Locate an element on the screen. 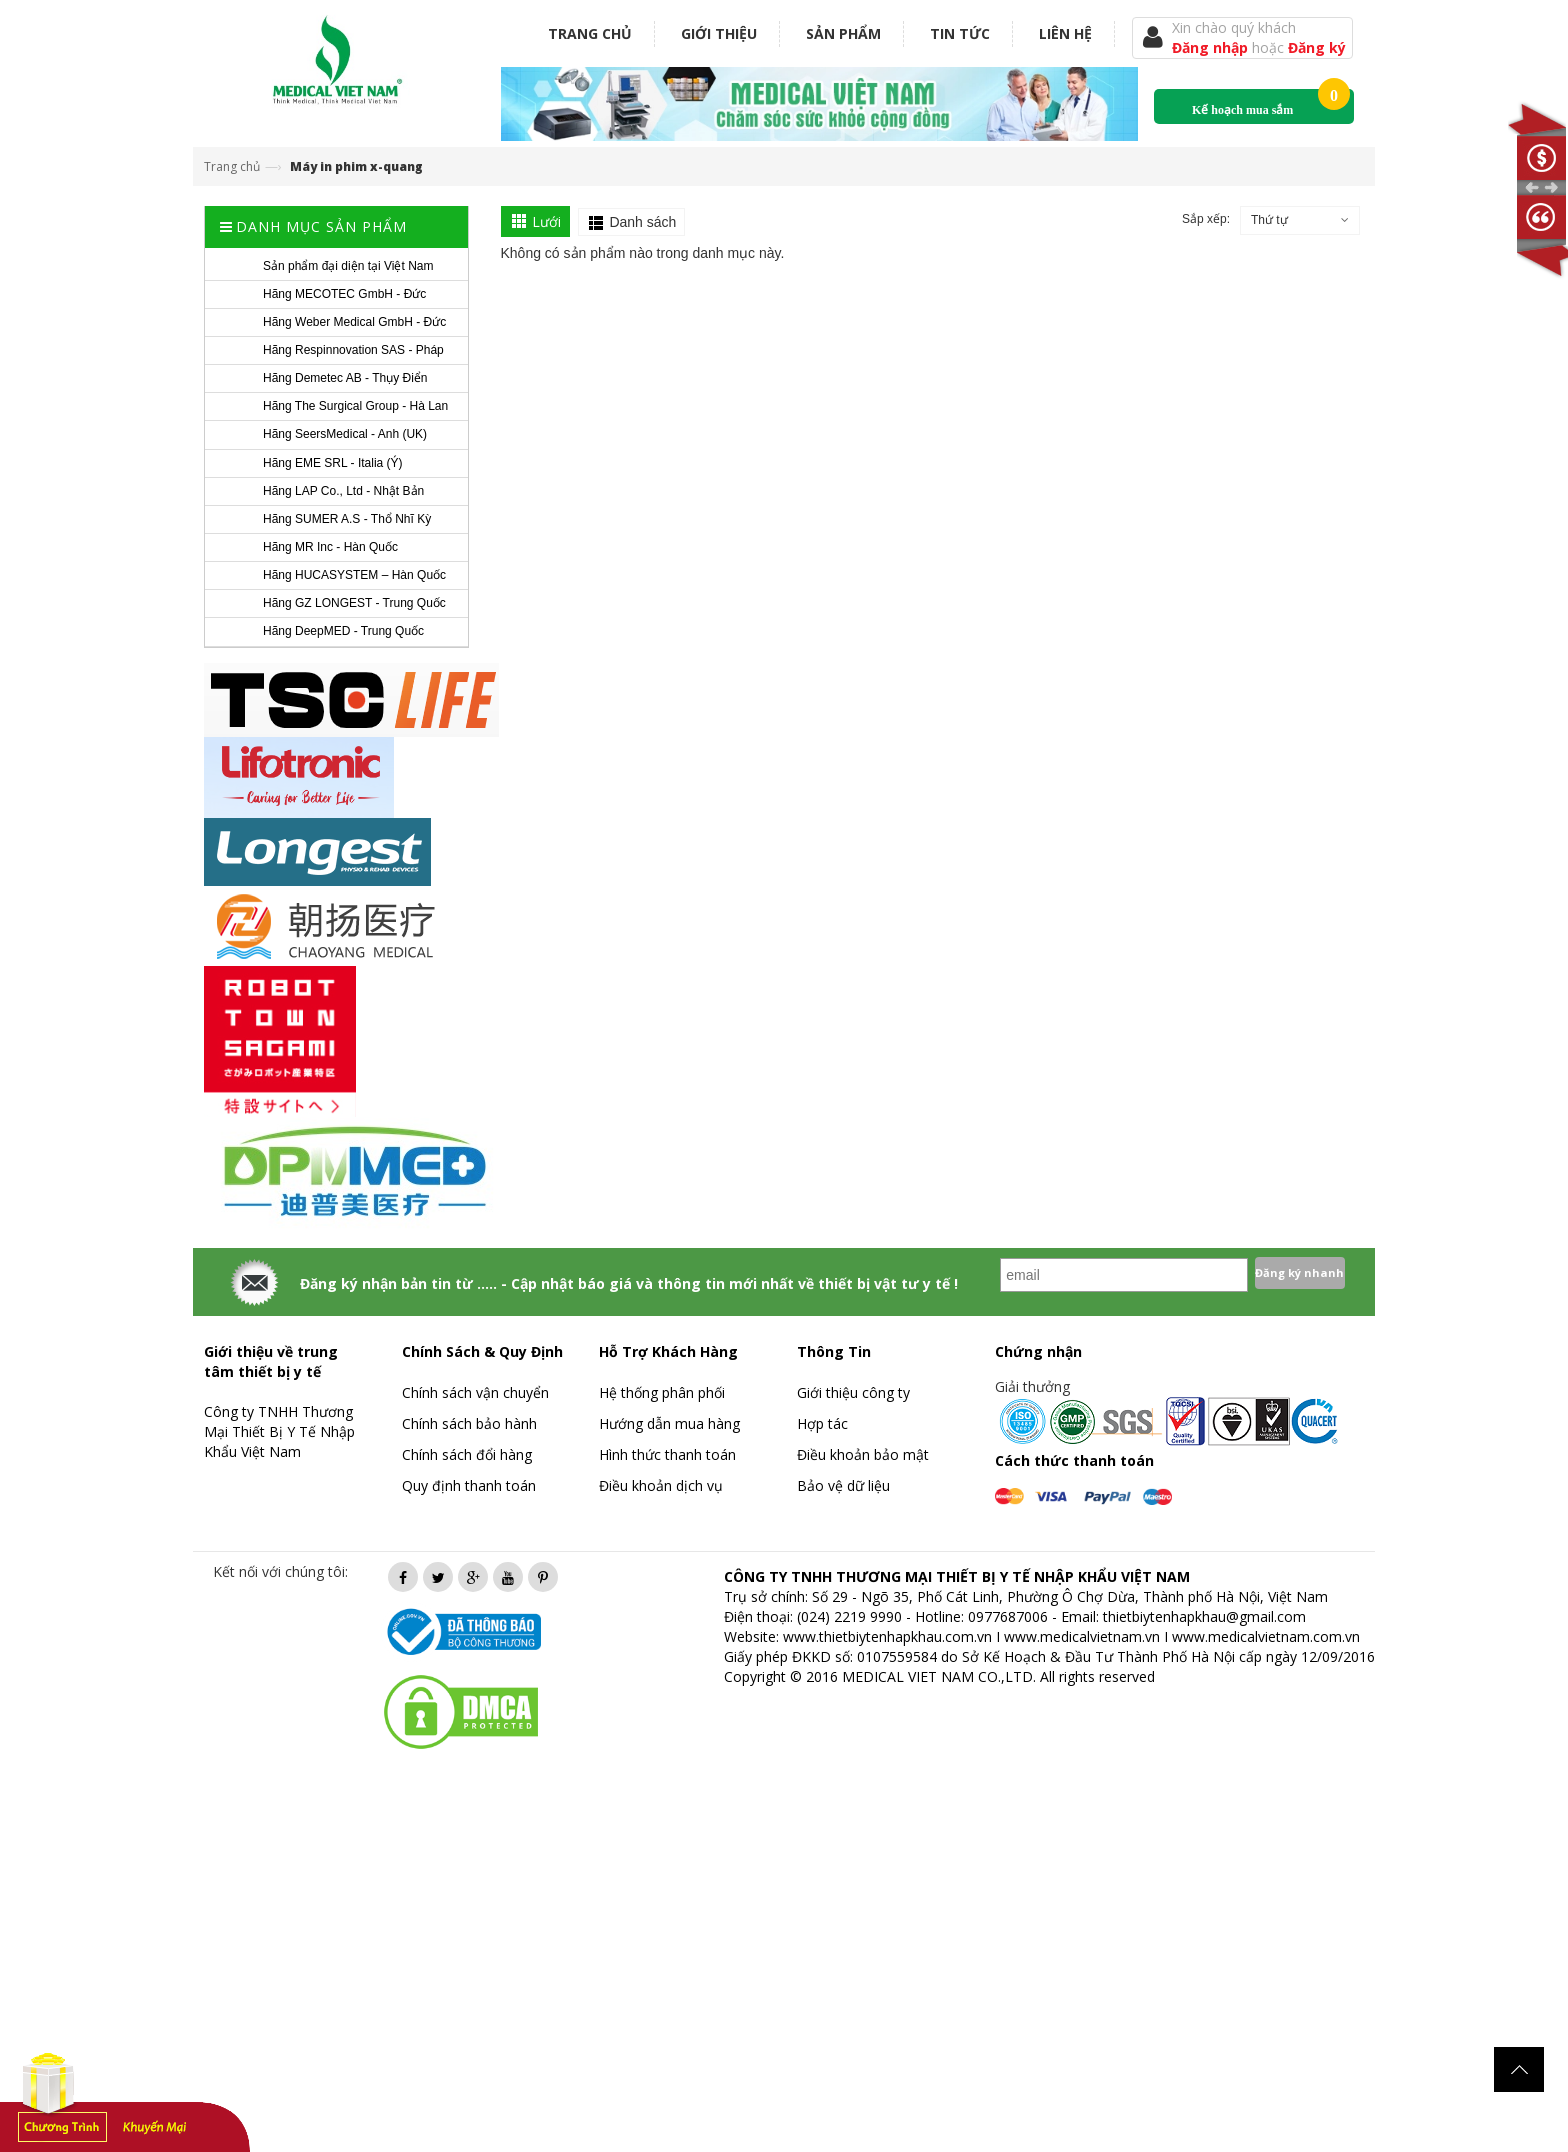 This screenshot has width=1568, height=2152. Điều khoản bảo mật is located at coordinates (863, 1454).